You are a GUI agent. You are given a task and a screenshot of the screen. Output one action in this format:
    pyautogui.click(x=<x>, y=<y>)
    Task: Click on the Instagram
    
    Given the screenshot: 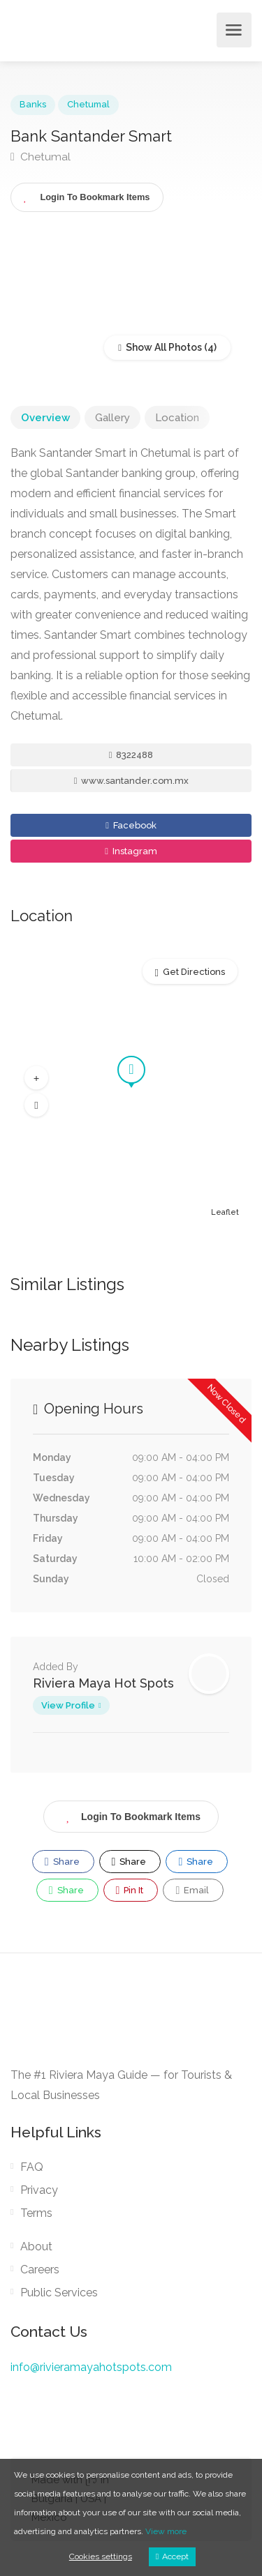 What is the action you would take?
    pyautogui.click(x=131, y=851)
    